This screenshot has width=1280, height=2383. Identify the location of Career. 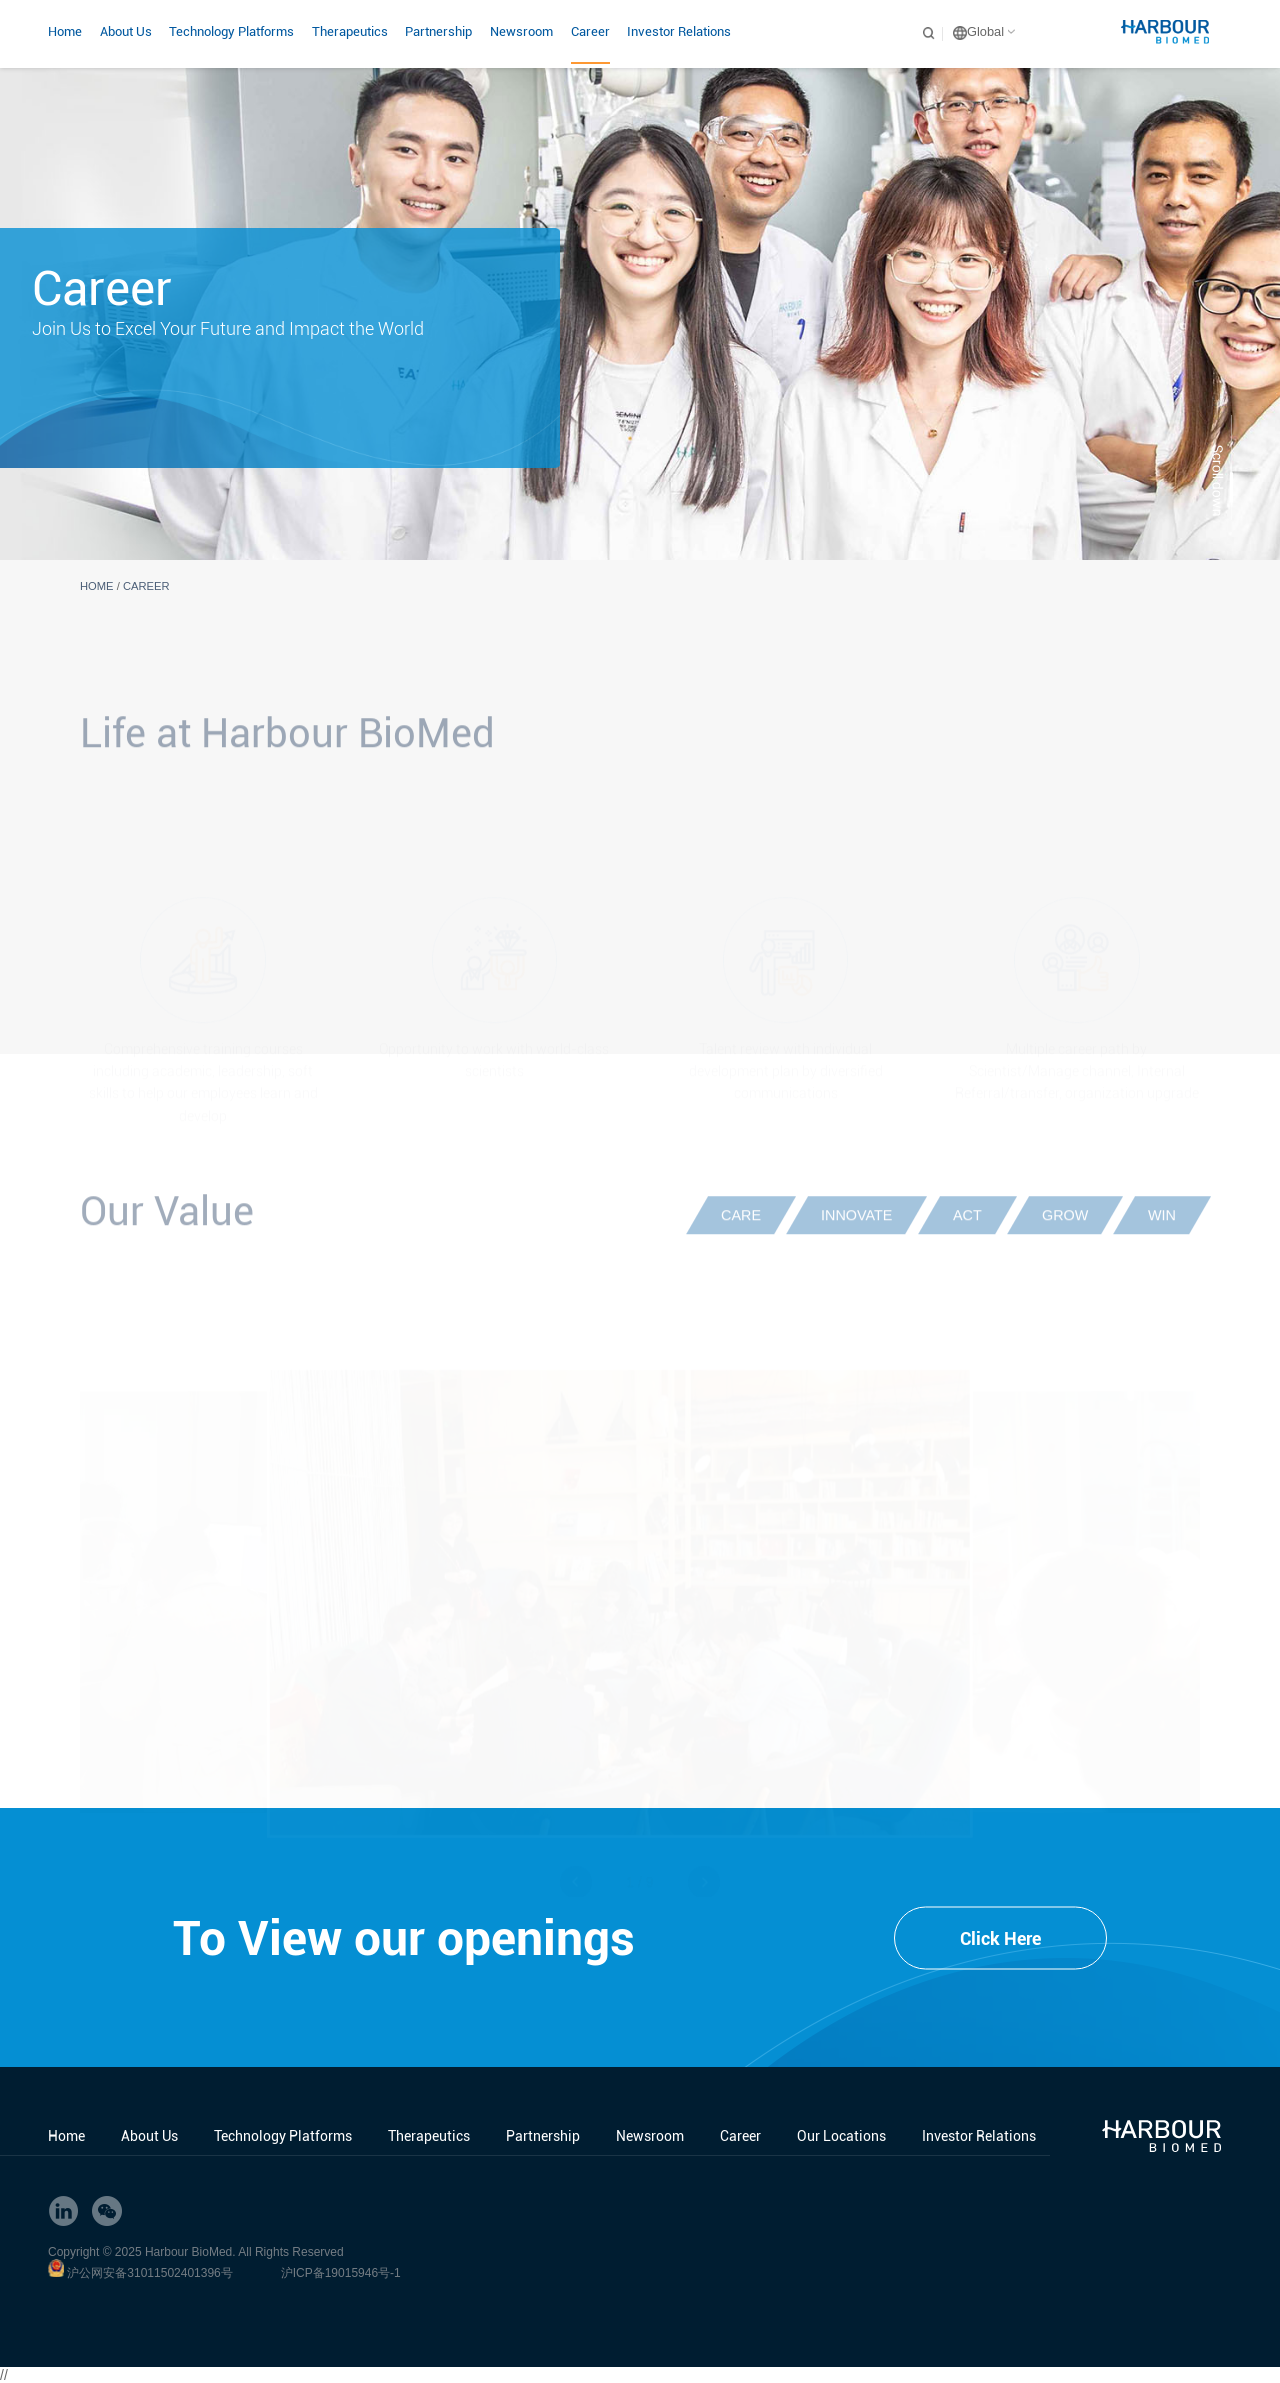
(590, 31).